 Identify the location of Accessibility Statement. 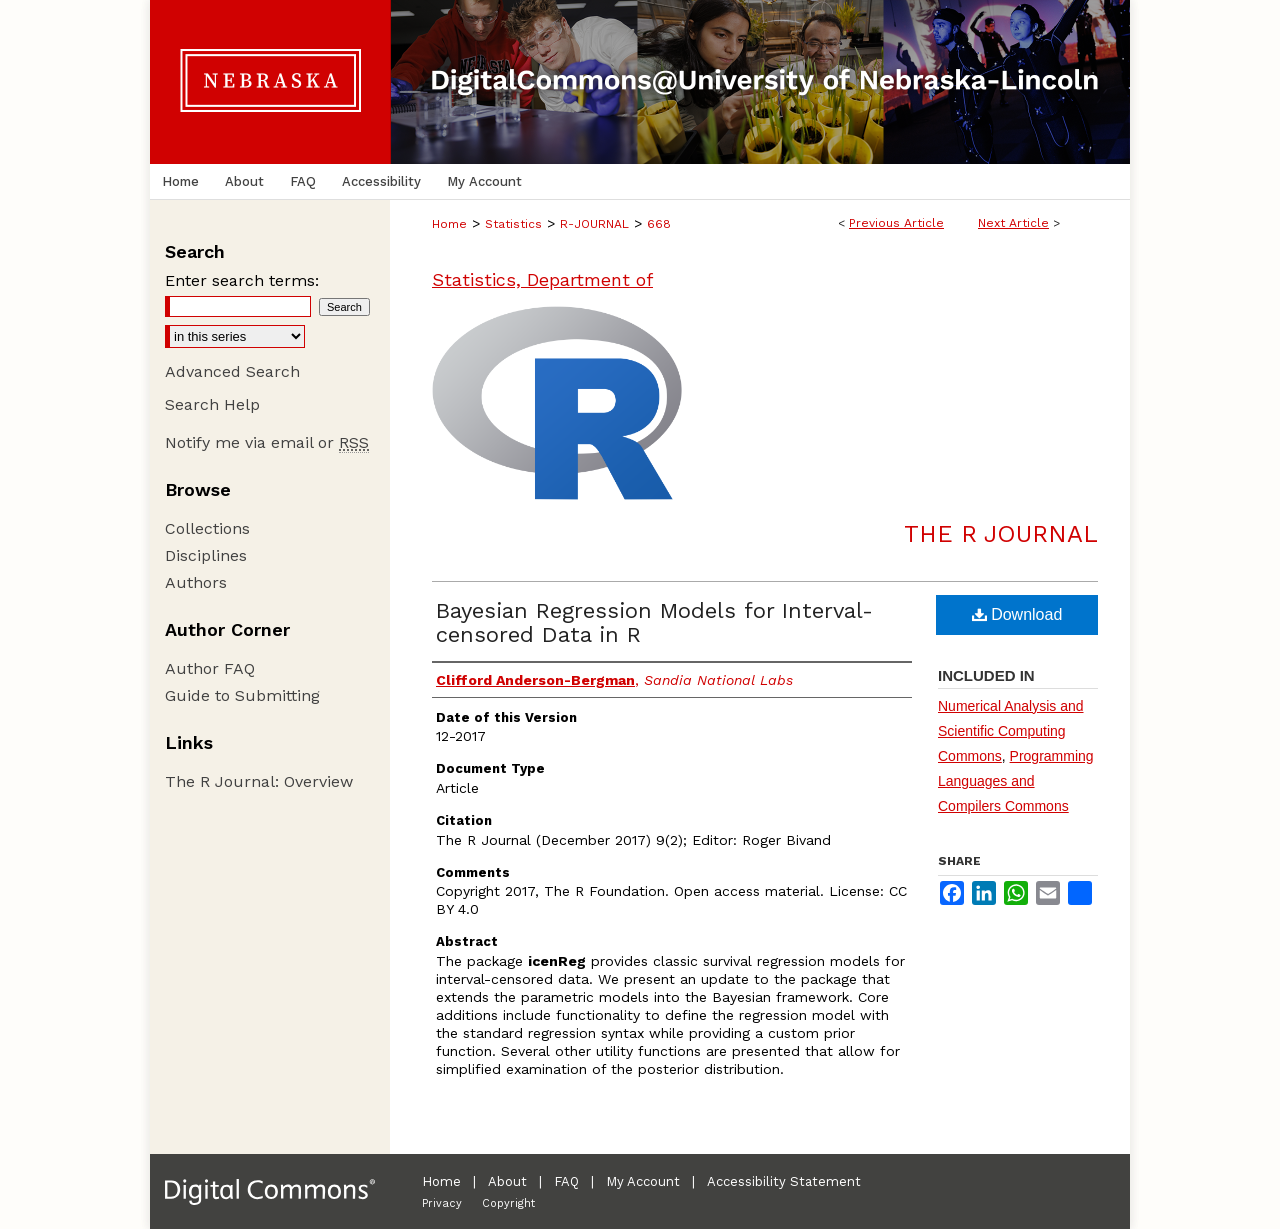
(784, 1181).